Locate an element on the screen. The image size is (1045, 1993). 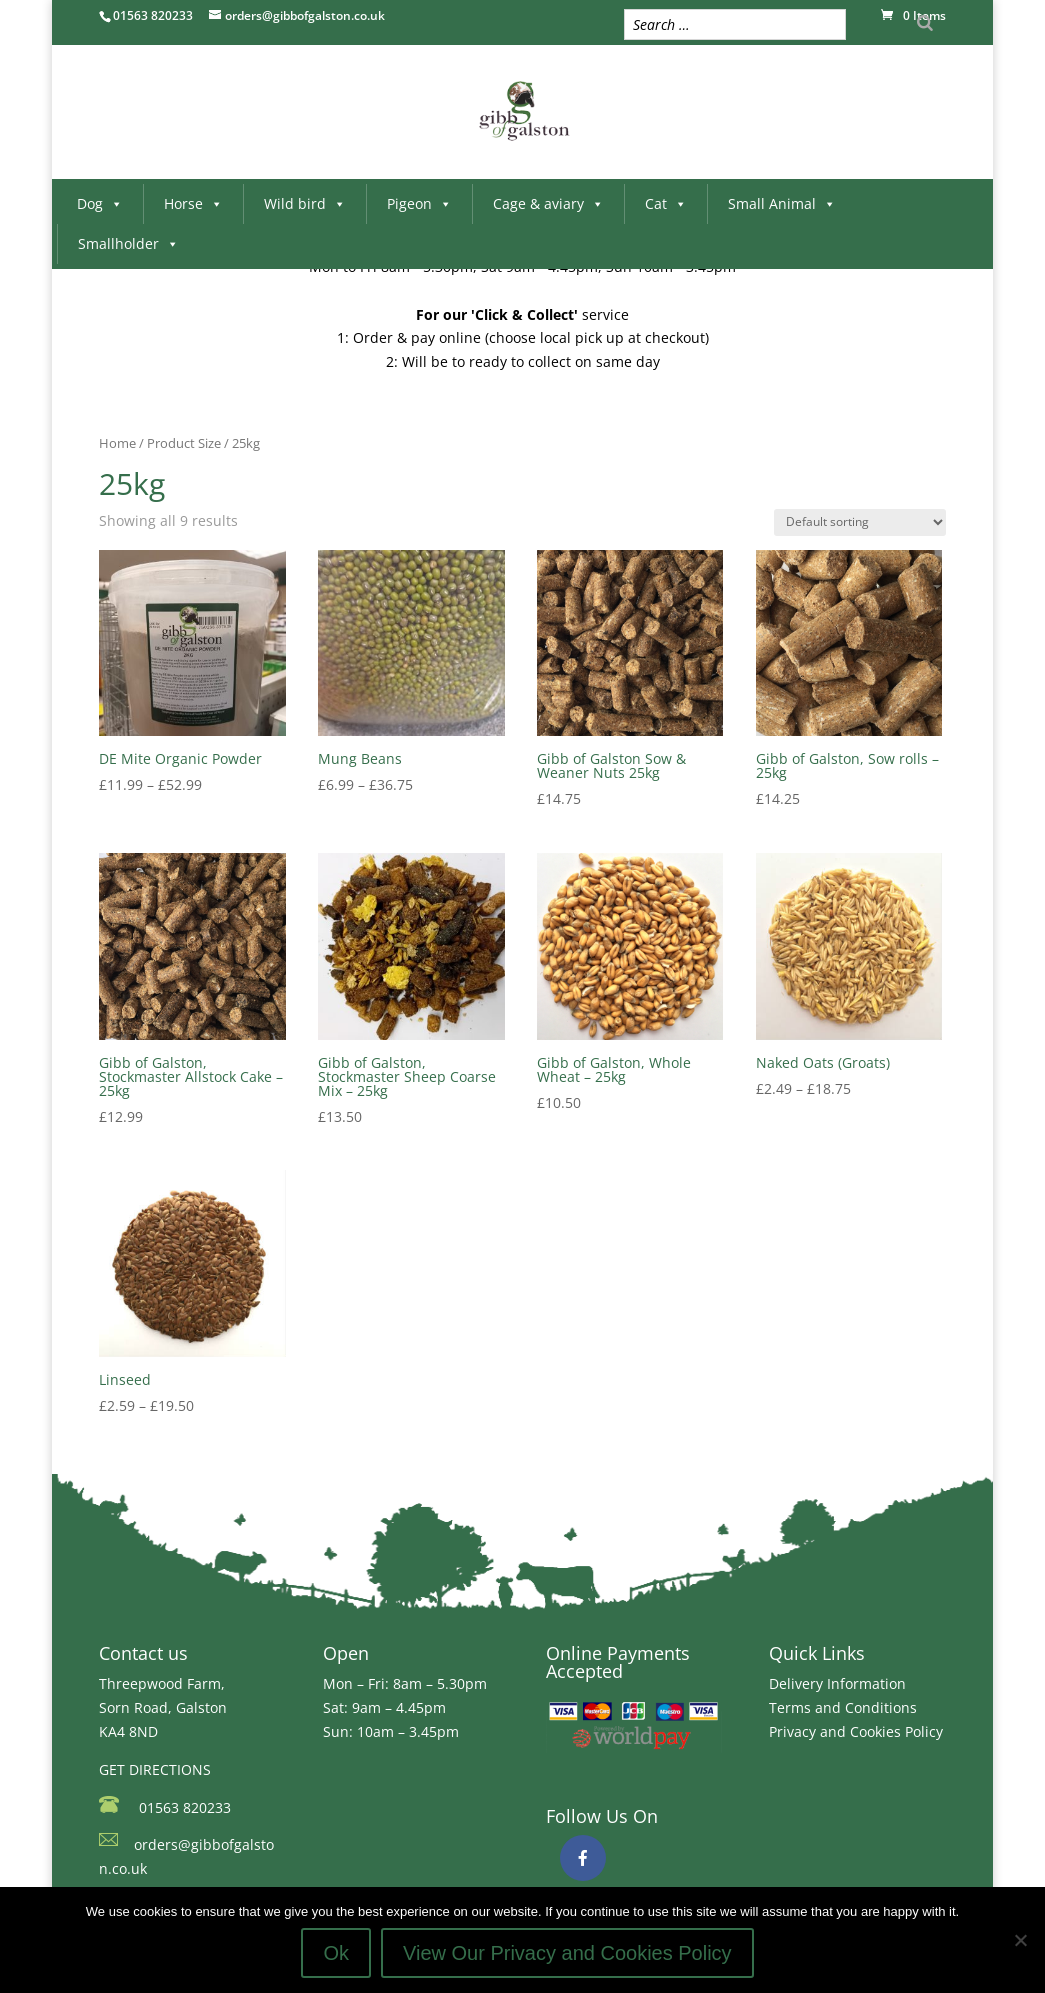
Cat is located at coordinates (666, 203).